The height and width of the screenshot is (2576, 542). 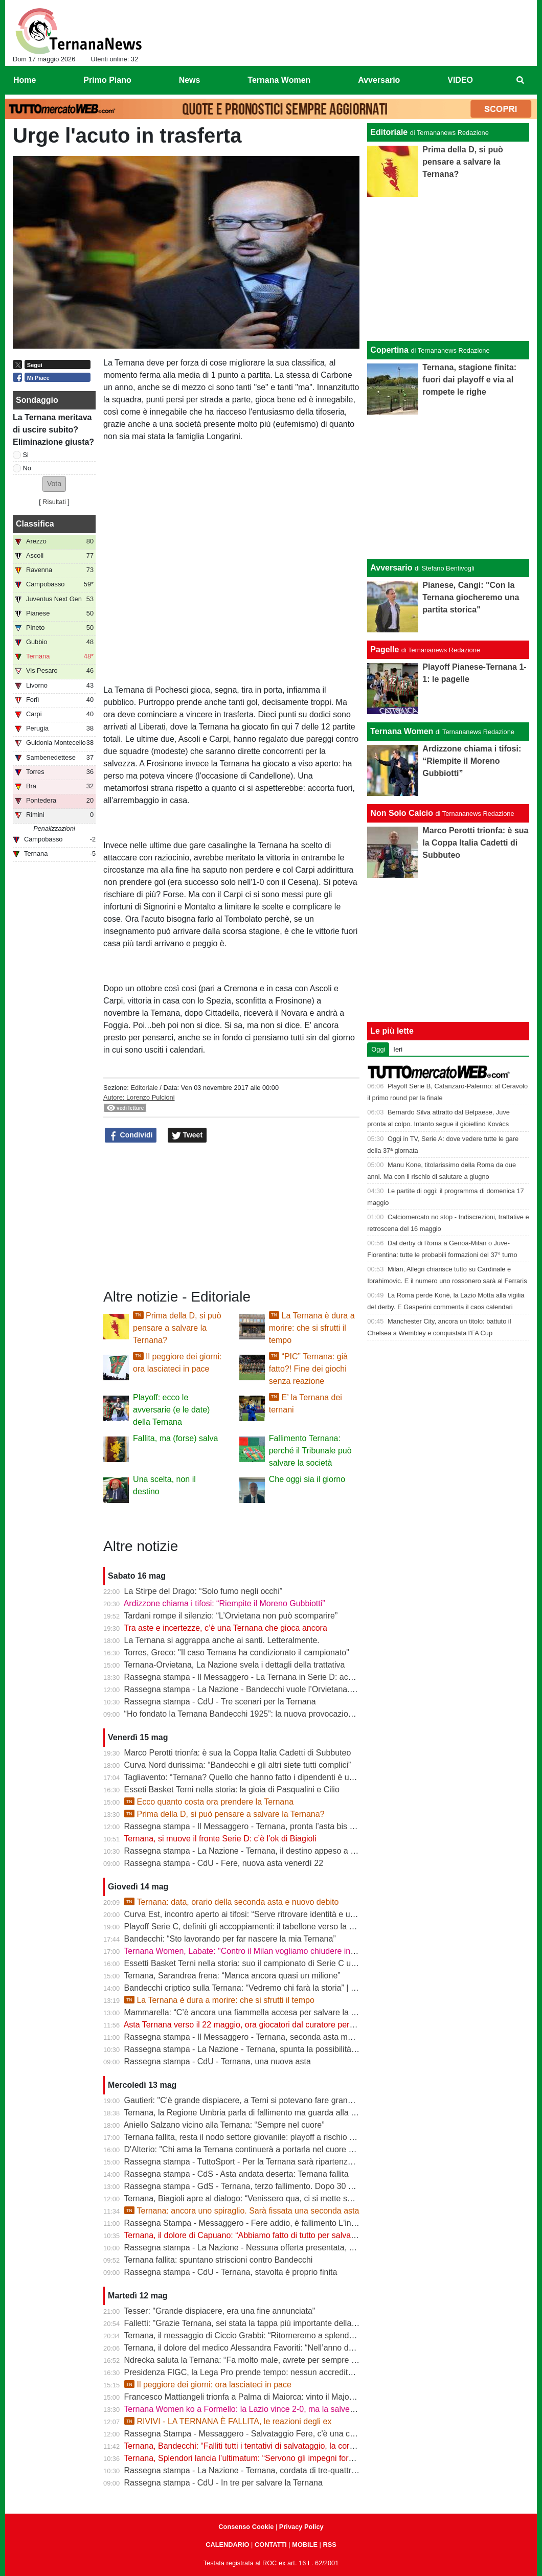 I want to click on [Advertisement], so click(x=448, y=487).